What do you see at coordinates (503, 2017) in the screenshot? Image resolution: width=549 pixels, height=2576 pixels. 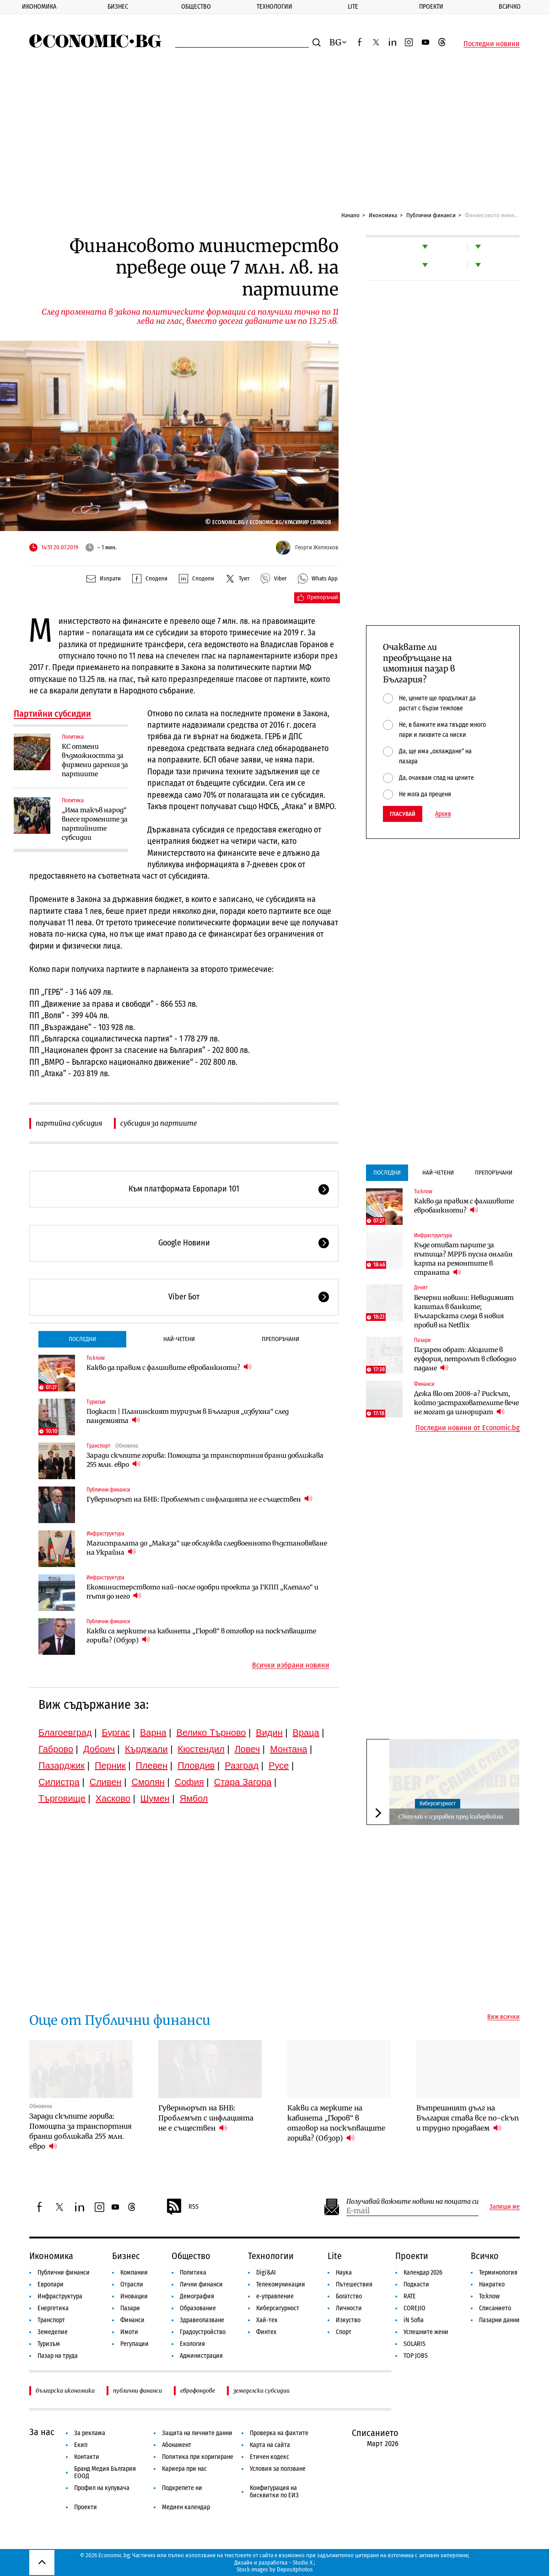 I see `Виж всички` at bounding box center [503, 2017].